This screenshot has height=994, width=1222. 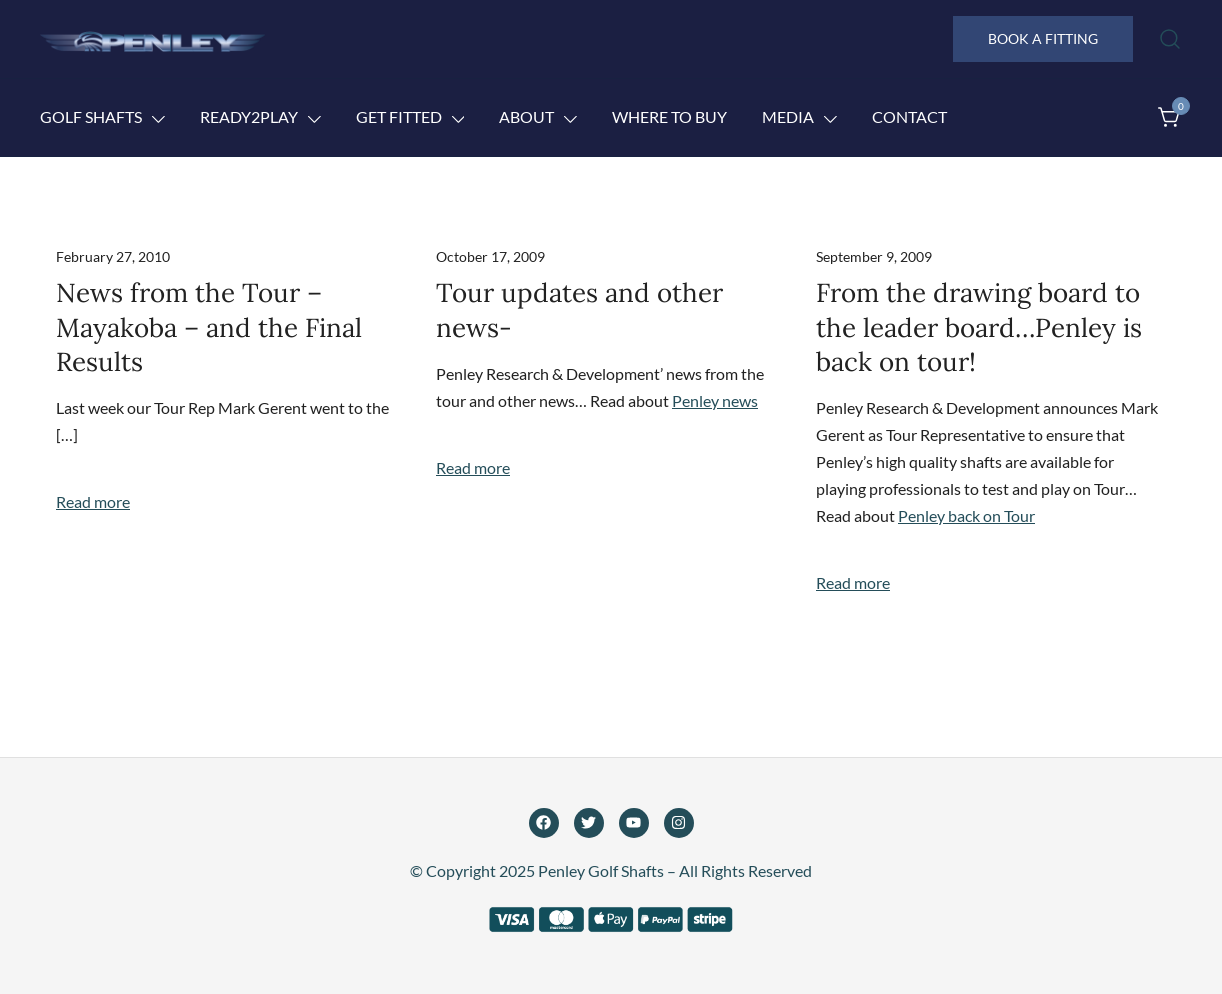 What do you see at coordinates (1043, 38) in the screenshot?
I see `BOOK A FITTING` at bounding box center [1043, 38].